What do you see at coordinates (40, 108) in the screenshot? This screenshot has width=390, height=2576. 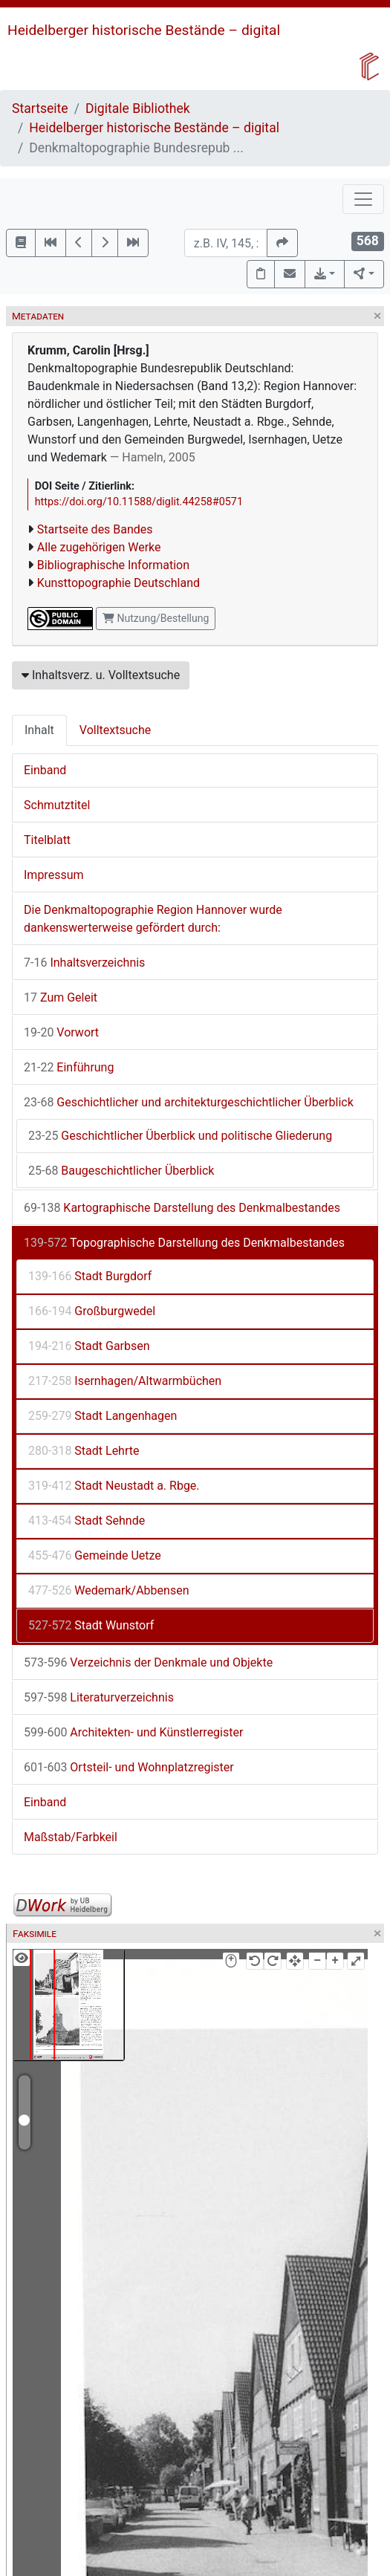 I see `Startseite` at bounding box center [40, 108].